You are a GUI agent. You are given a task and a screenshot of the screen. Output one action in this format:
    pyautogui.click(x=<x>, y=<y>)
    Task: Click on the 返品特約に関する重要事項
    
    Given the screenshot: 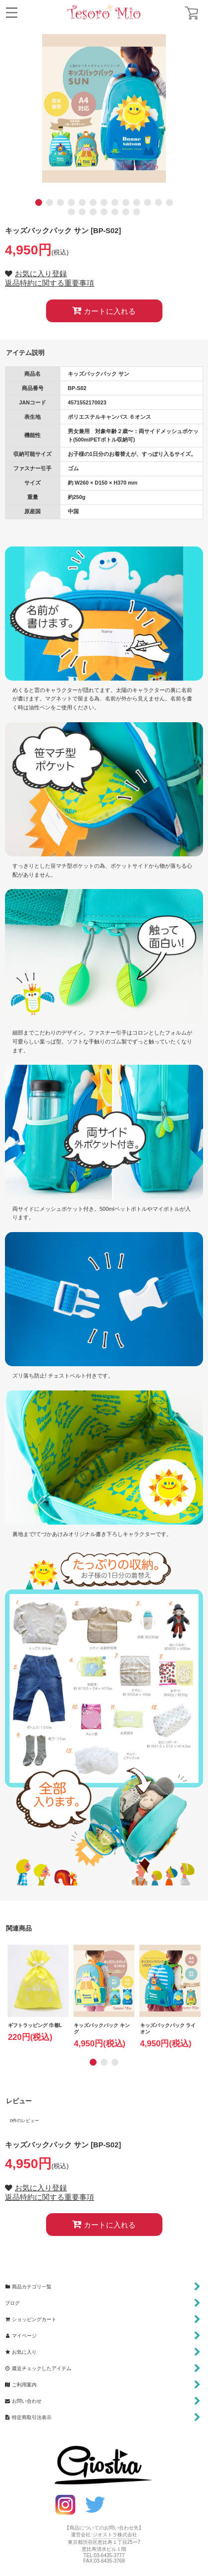 What is the action you would take?
    pyautogui.click(x=49, y=283)
    